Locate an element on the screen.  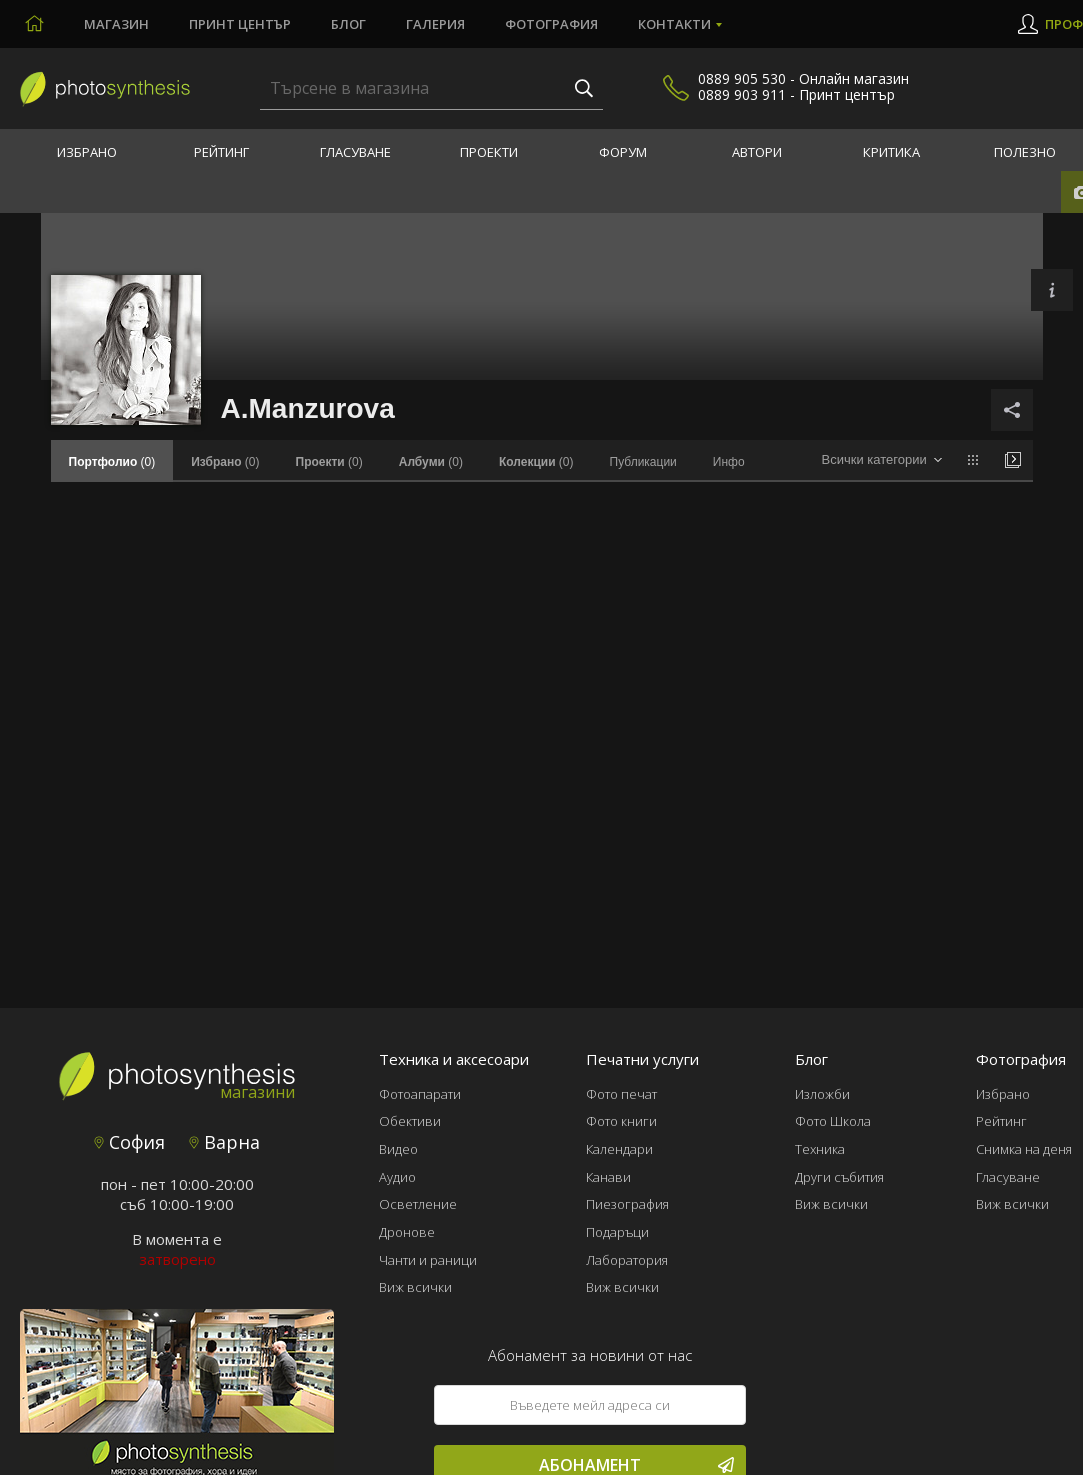
(0) is located at coordinates (225, 462).